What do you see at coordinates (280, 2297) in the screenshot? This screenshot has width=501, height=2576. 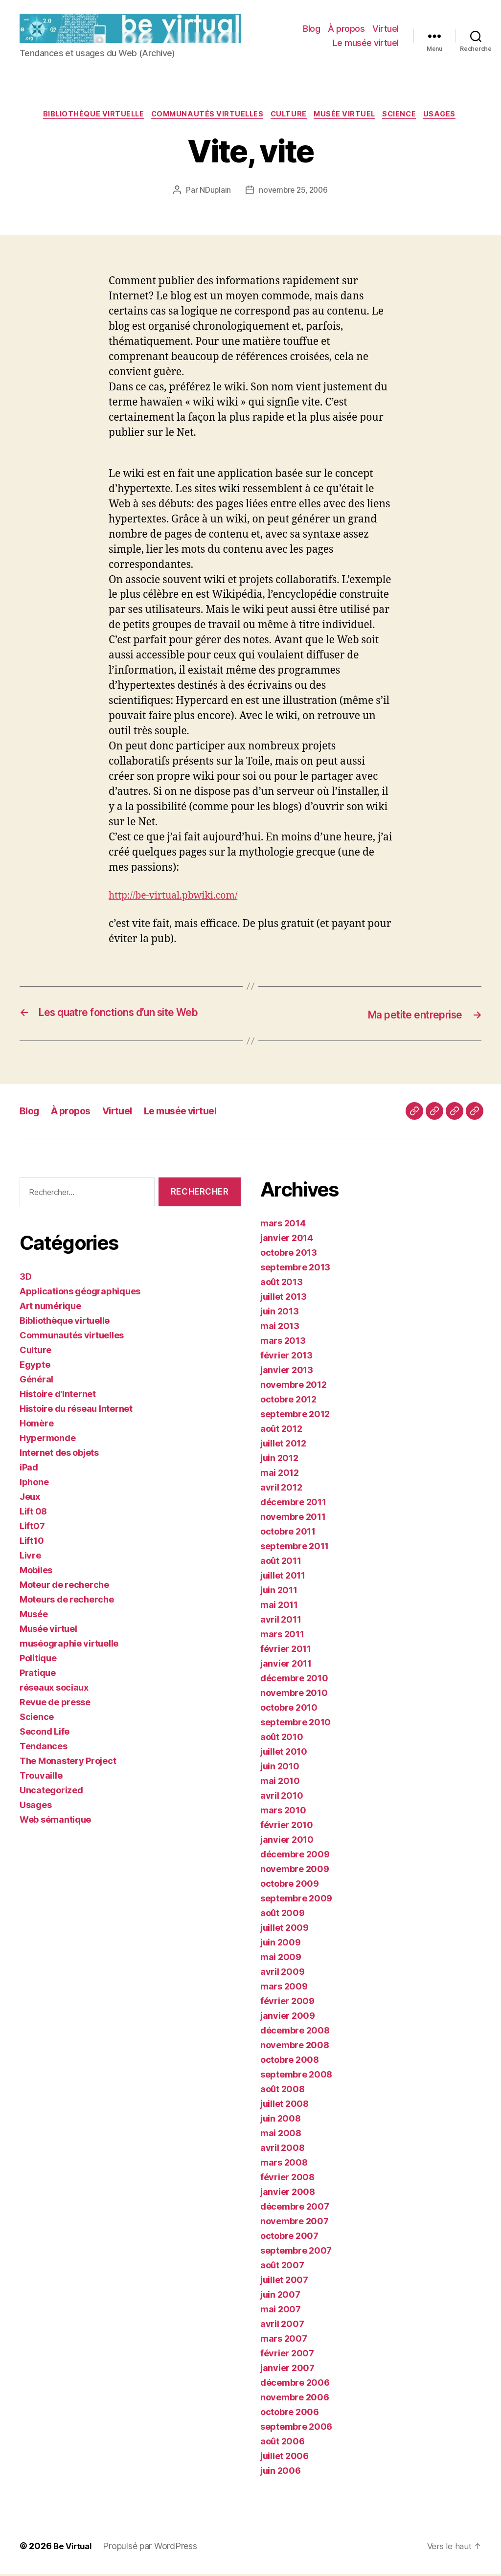 I see `juin 2007` at bounding box center [280, 2297].